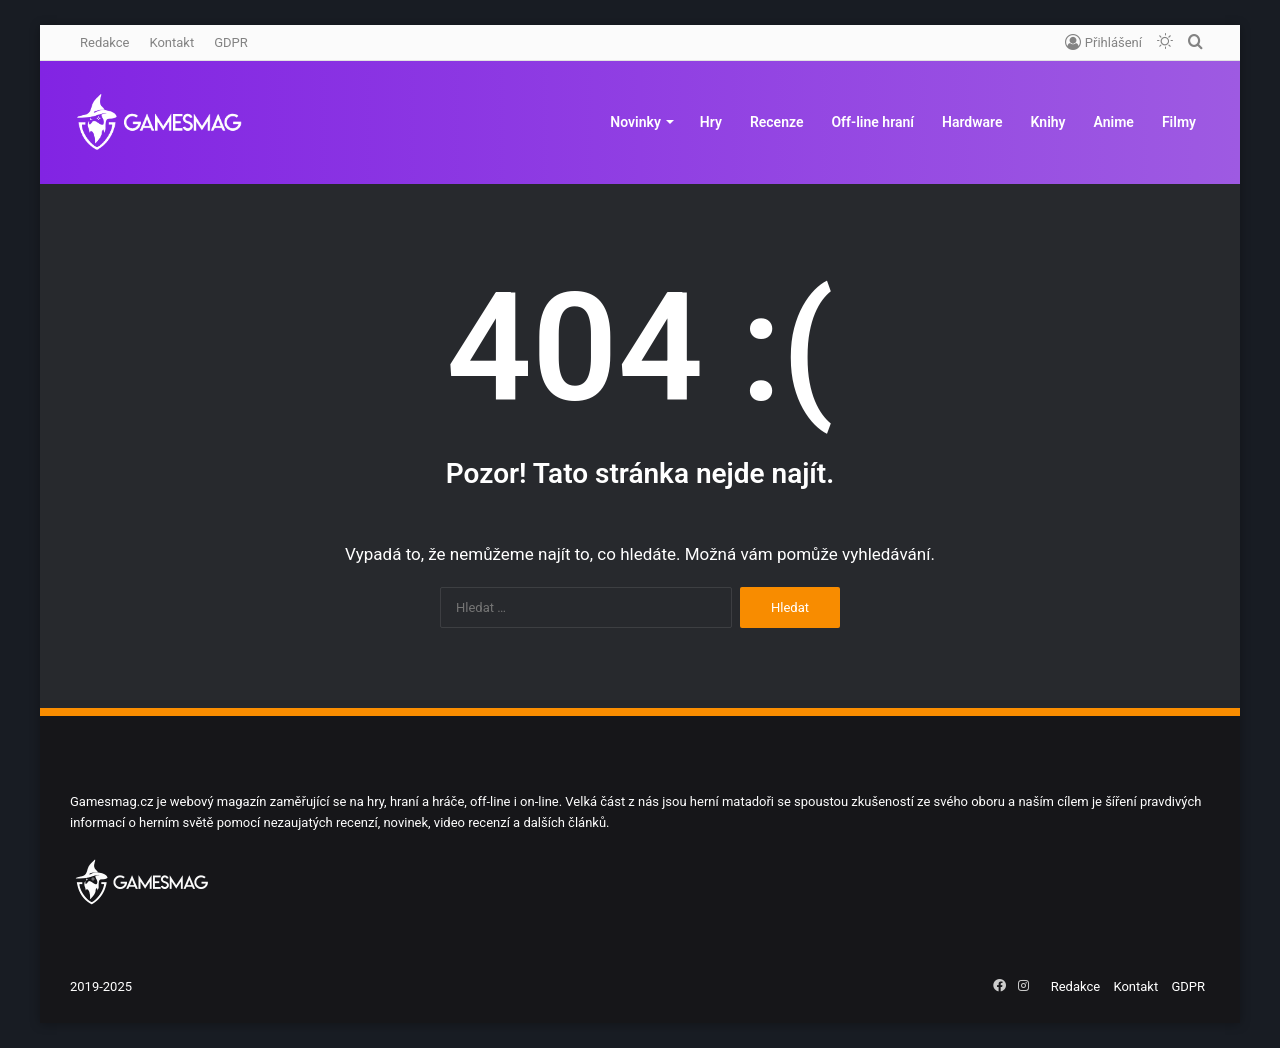 The height and width of the screenshot is (1048, 1280). Describe the element at coordinates (635, 122) in the screenshot. I see `Novinky` at that location.